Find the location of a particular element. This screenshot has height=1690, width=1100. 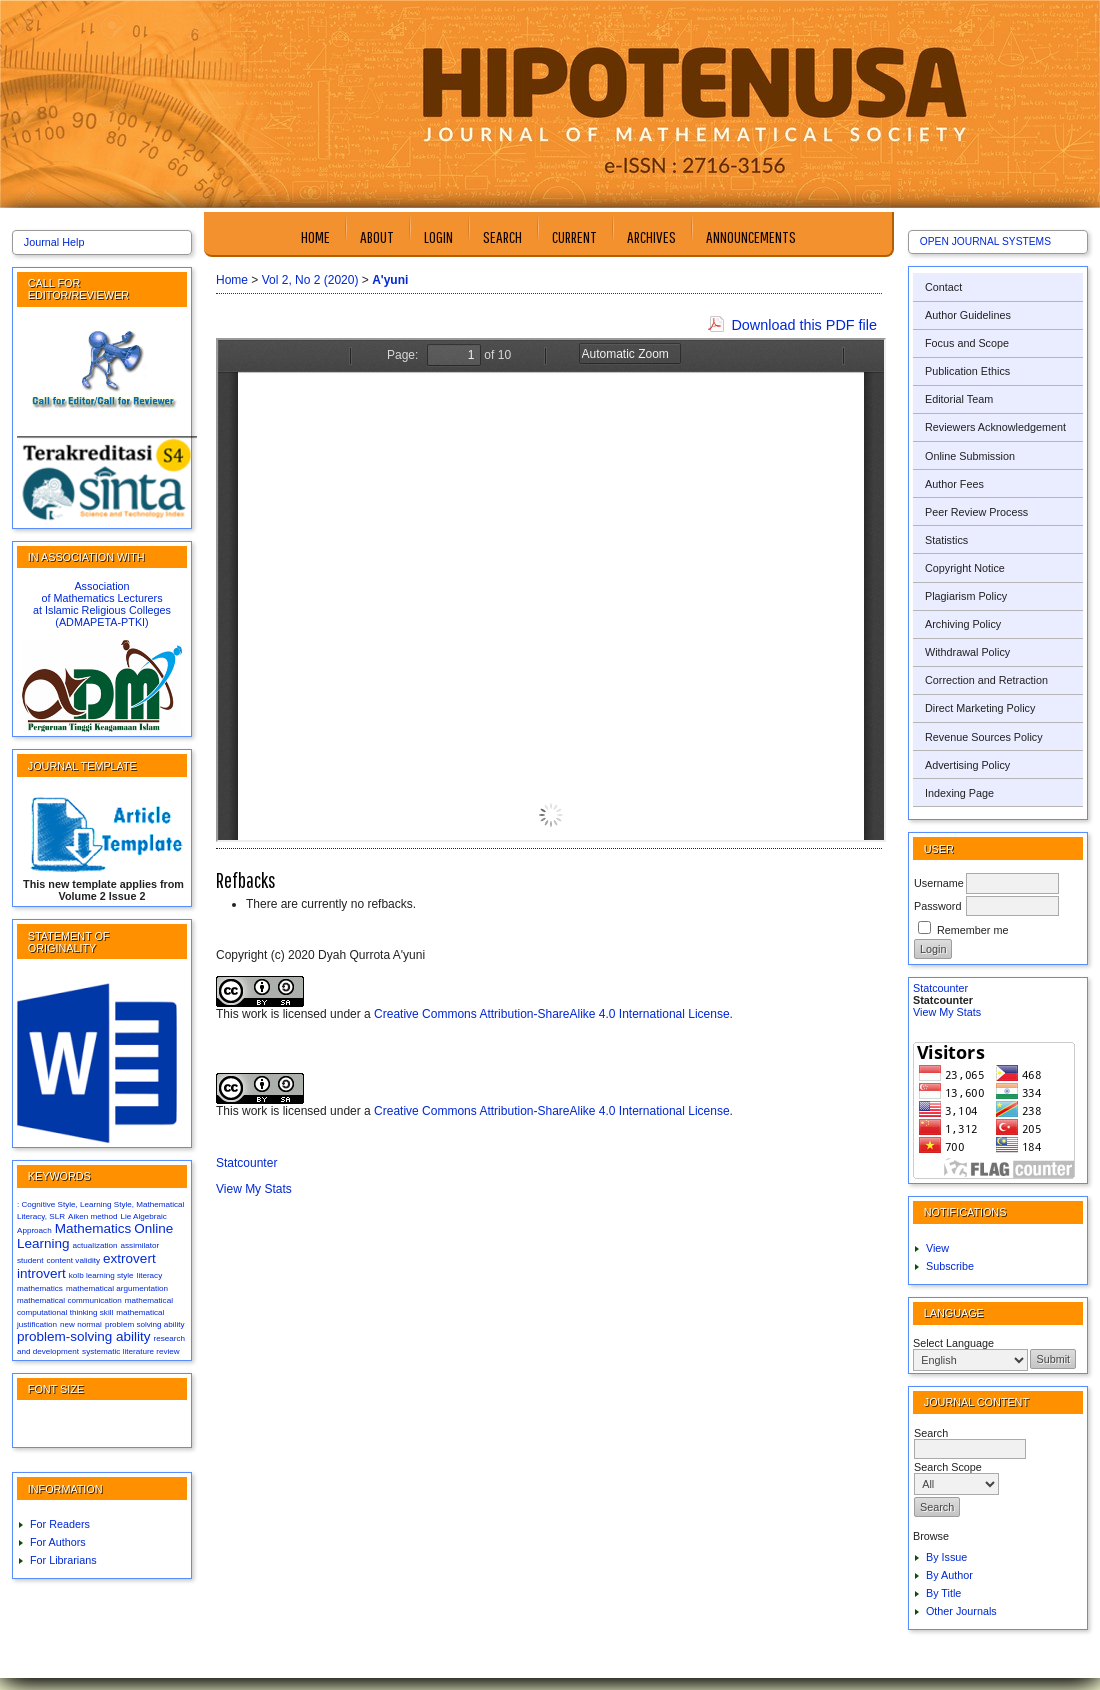

Archives is located at coordinates (651, 236).